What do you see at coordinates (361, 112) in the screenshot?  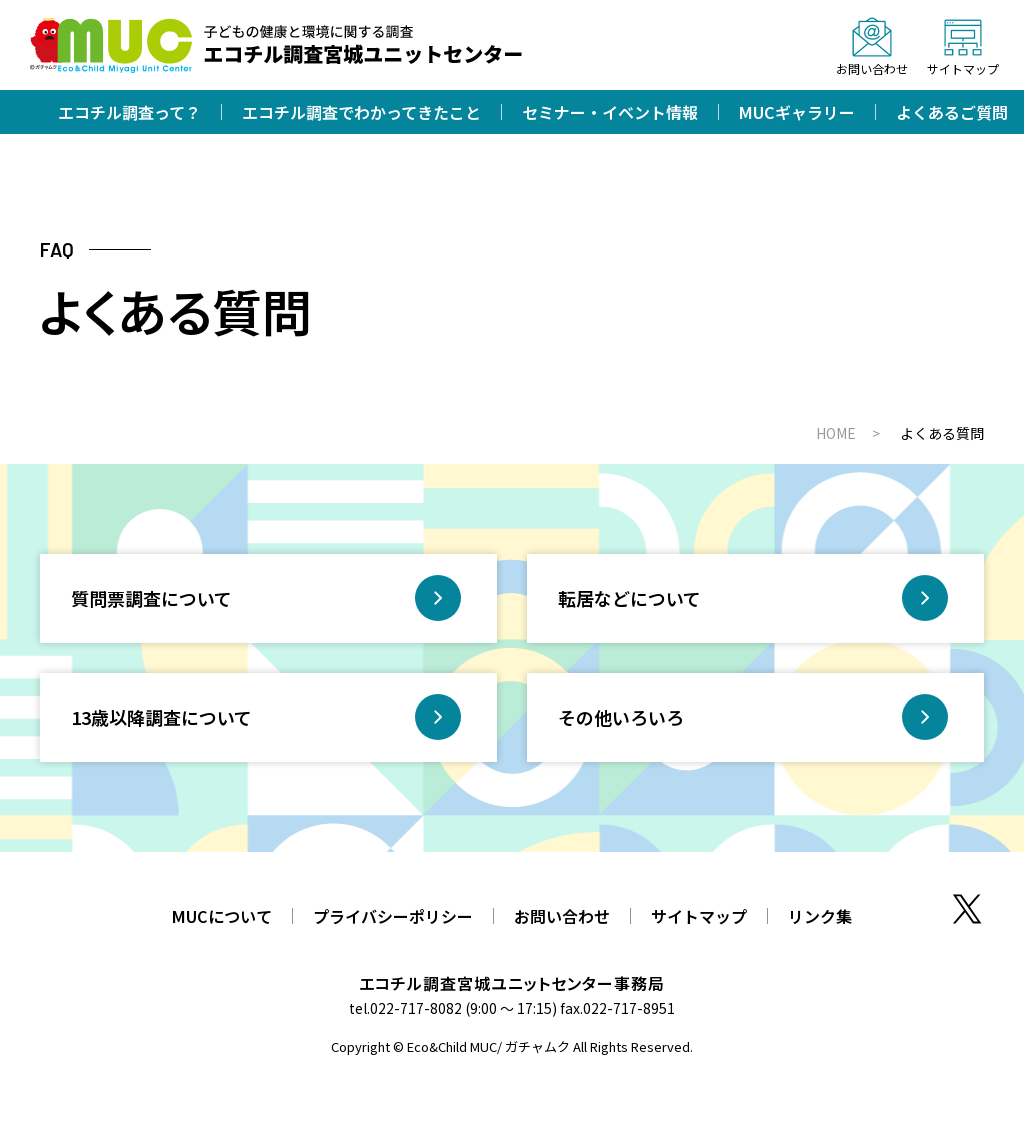 I see `エコチル調査でわかってきたこと` at bounding box center [361, 112].